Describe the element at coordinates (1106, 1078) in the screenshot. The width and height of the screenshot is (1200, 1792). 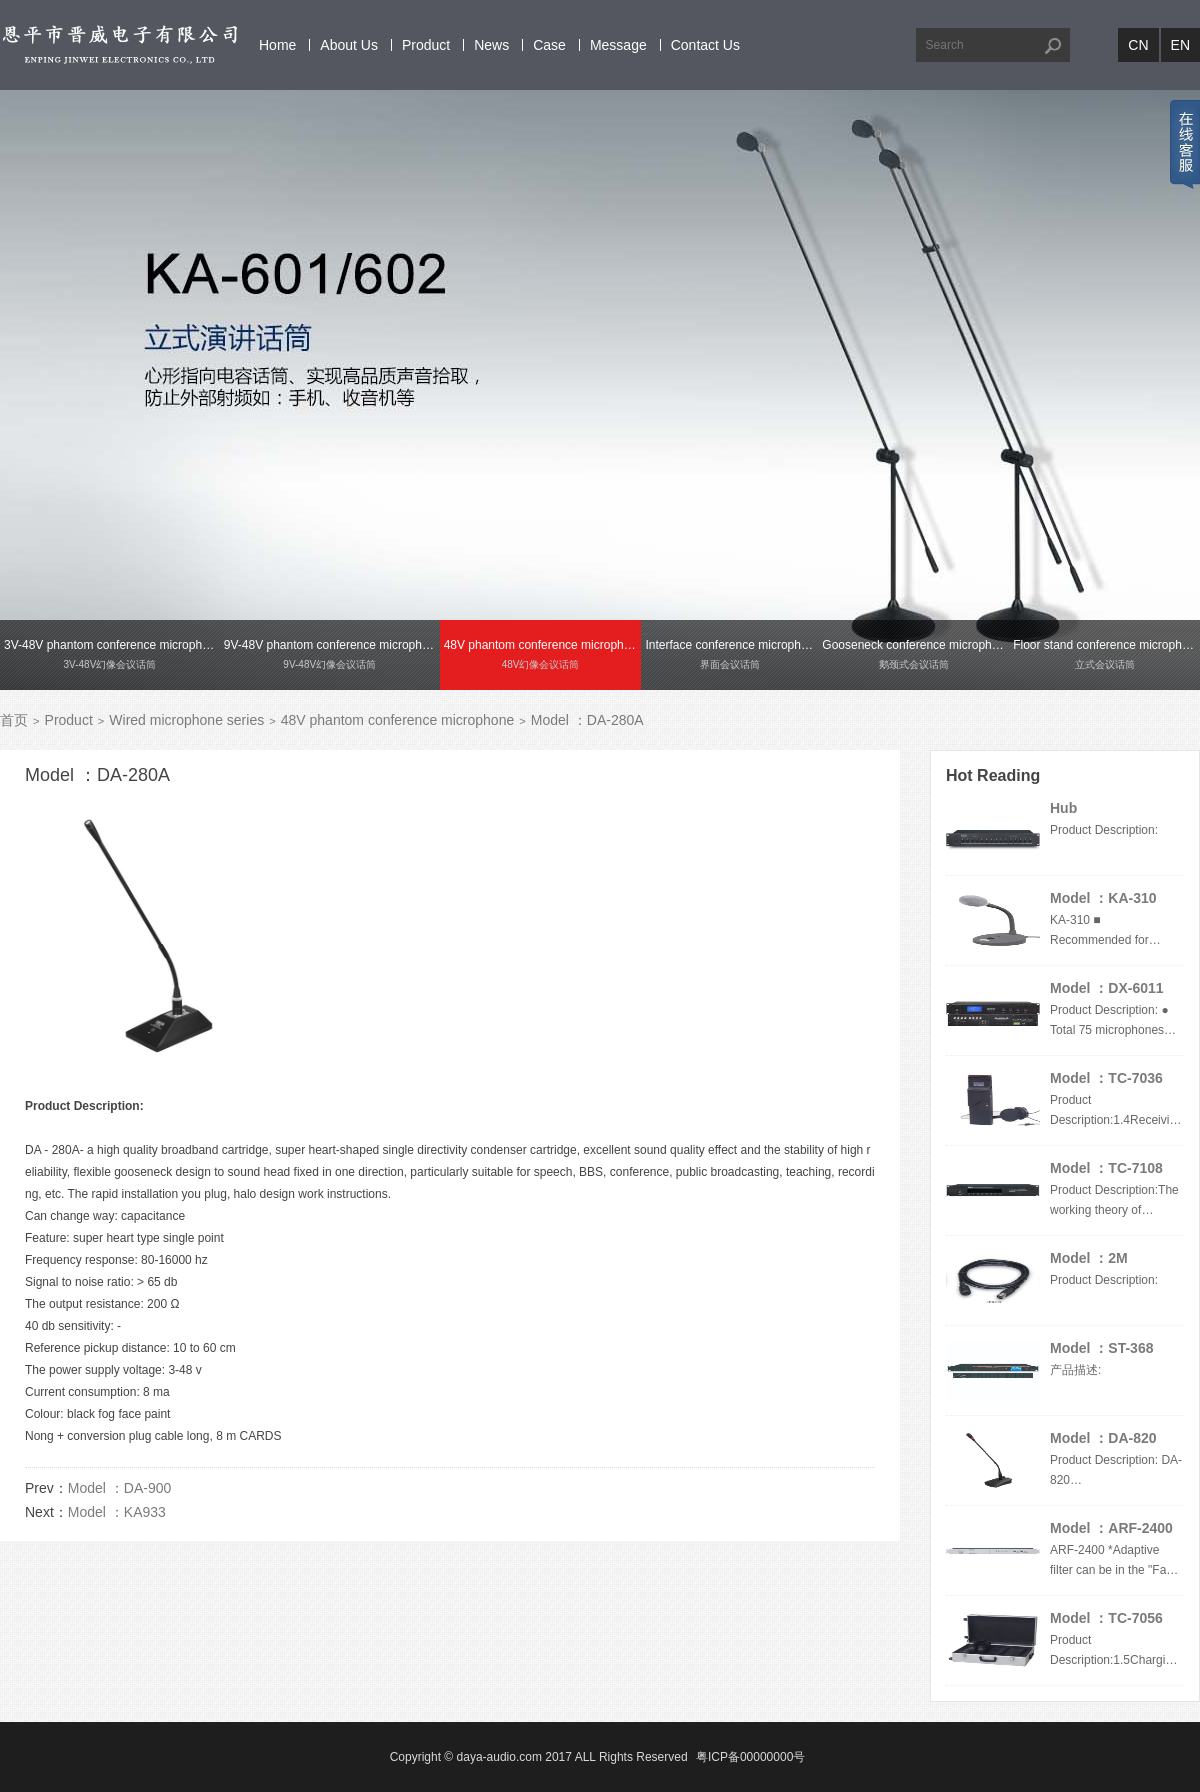
I see `Model ：TC-7036` at that location.